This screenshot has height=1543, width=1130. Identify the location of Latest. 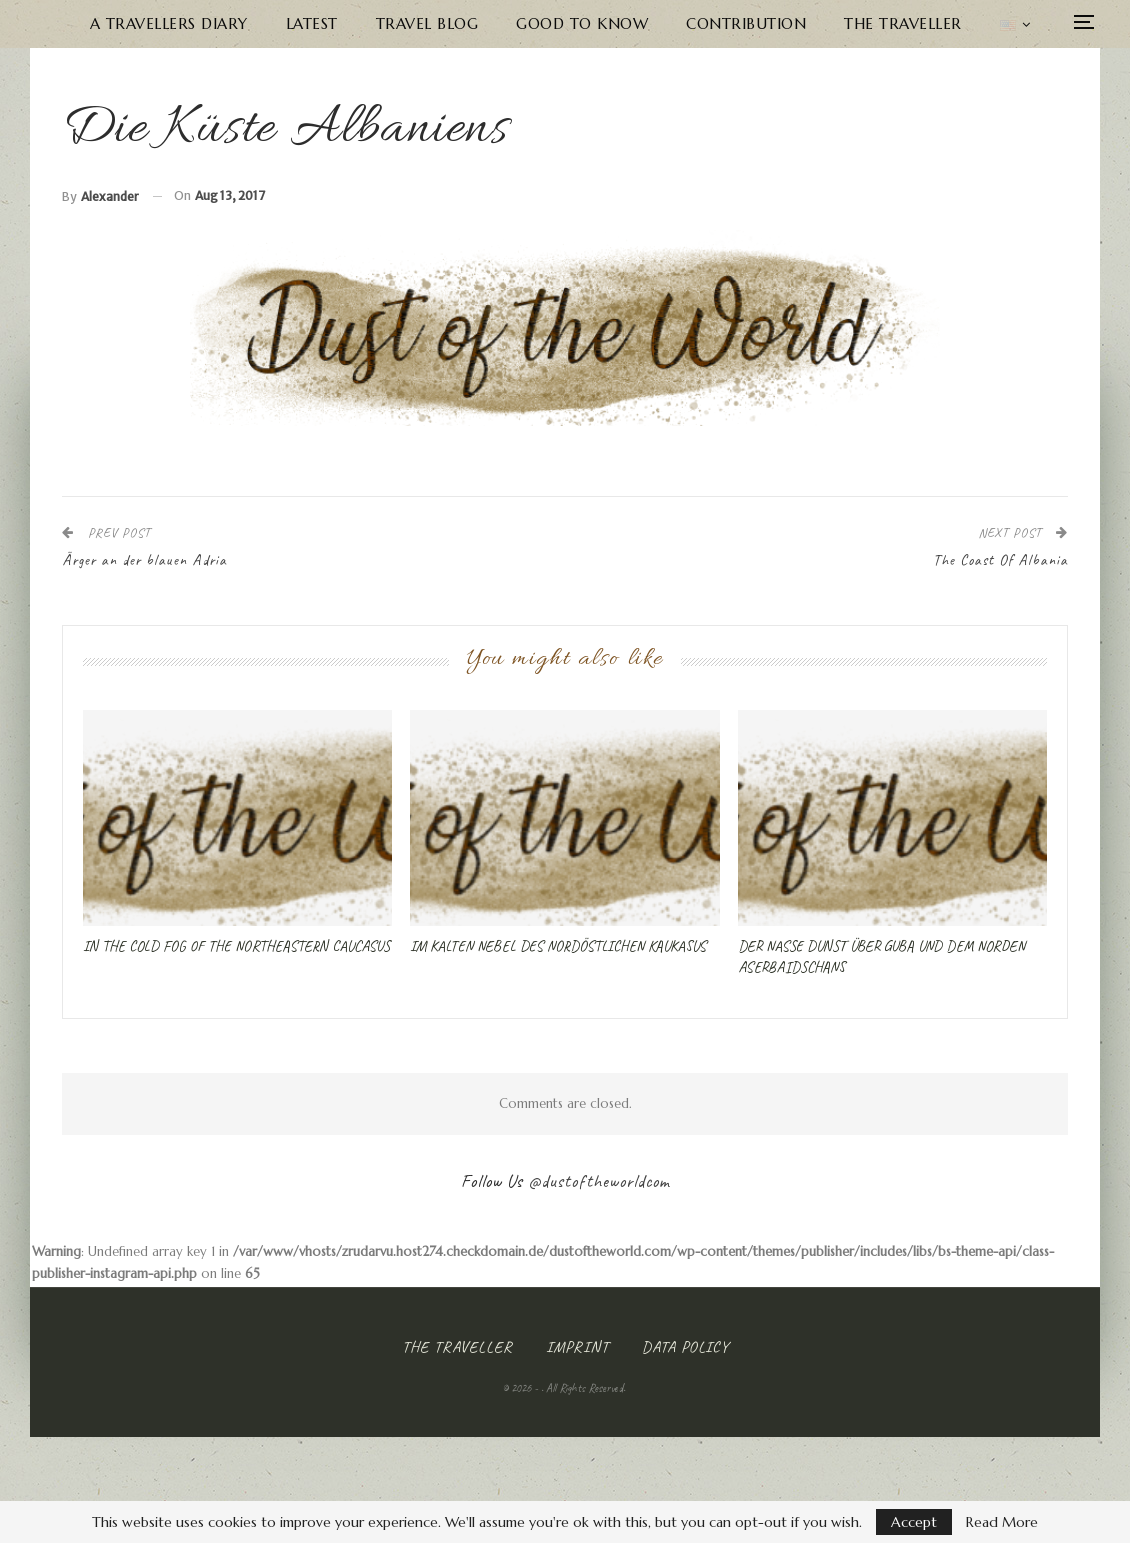
(312, 23).